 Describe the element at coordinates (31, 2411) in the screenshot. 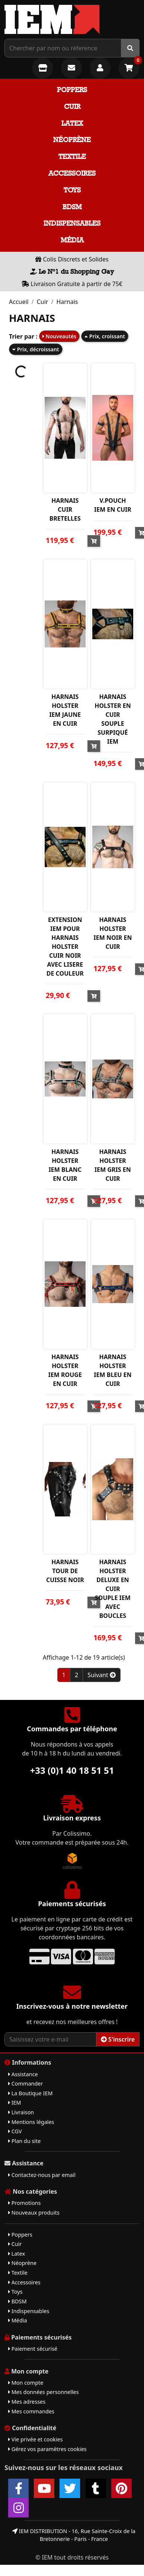

I see `Mes commandes` at that location.